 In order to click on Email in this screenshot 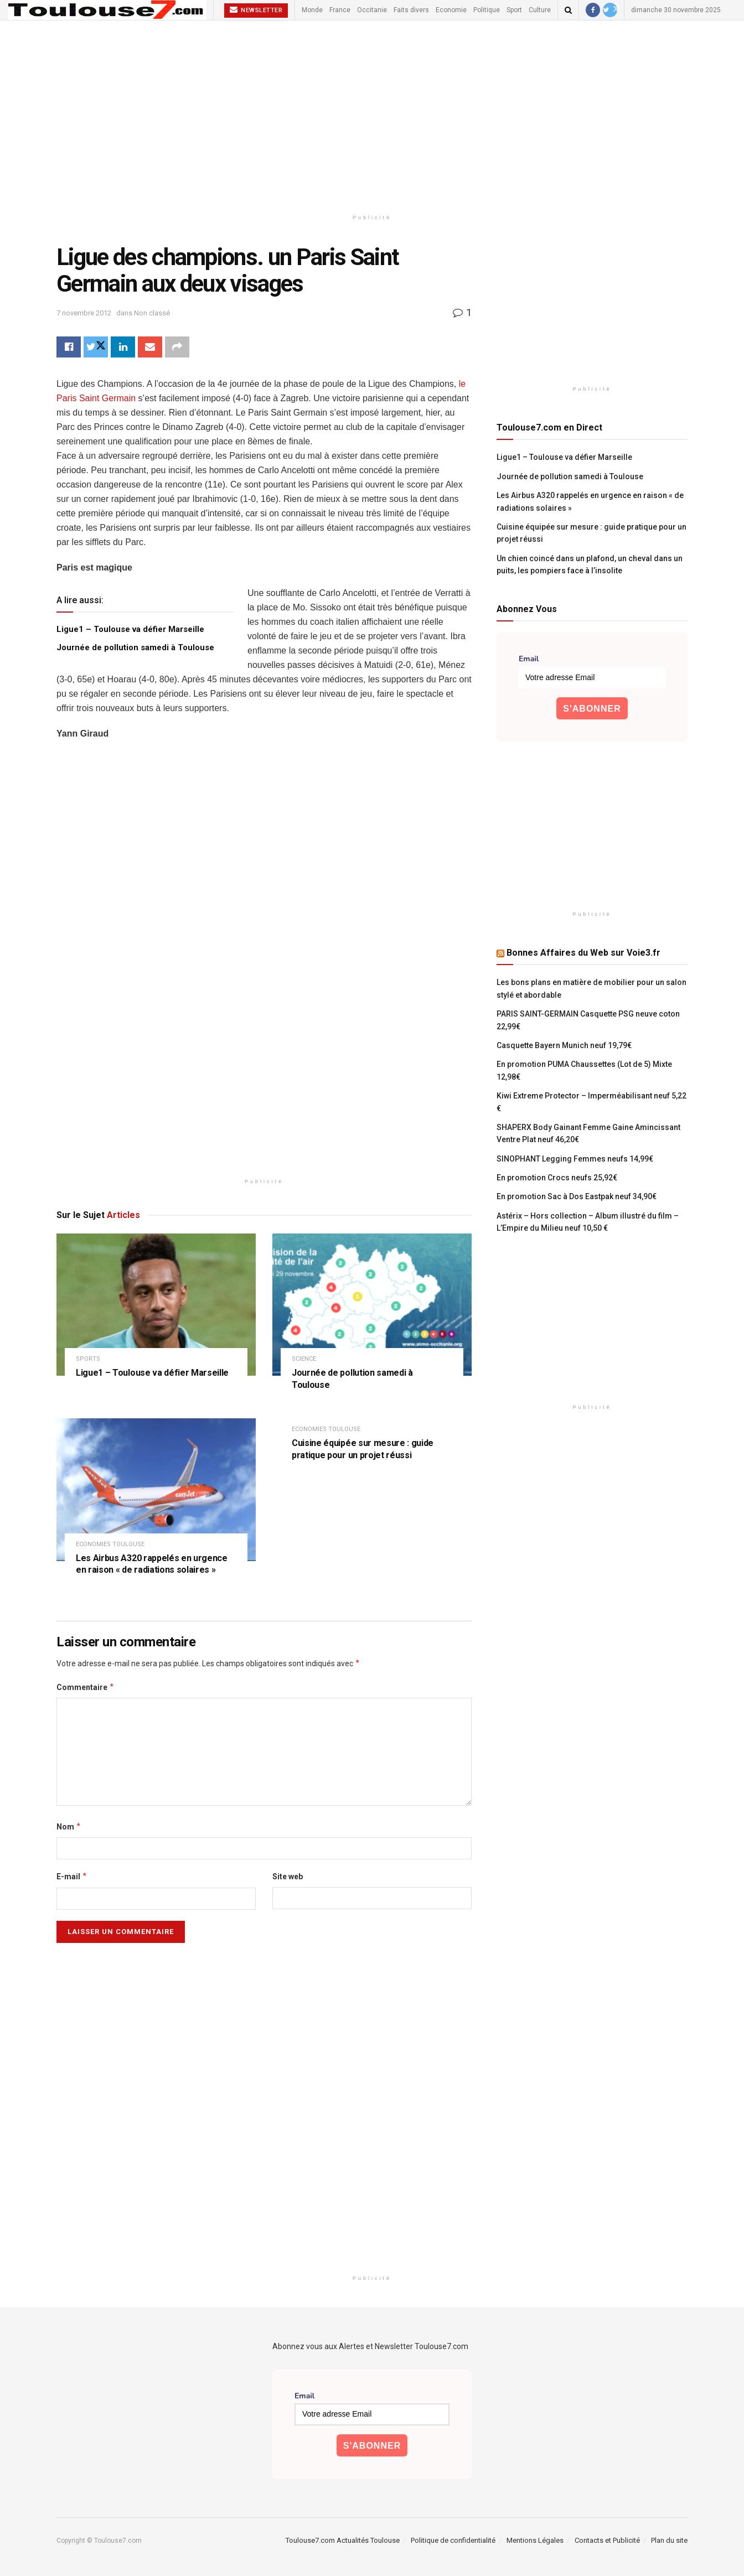, I will do `click(529, 659)`.